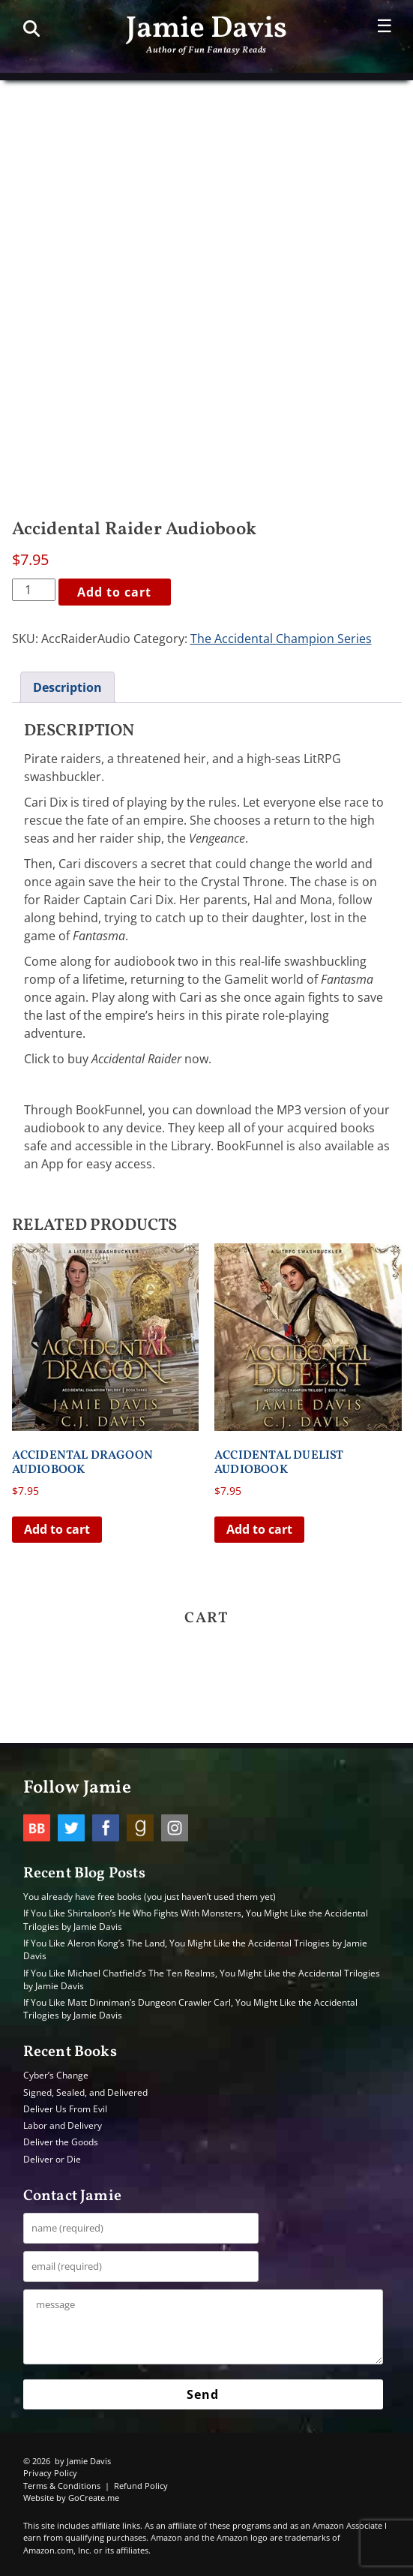  Describe the element at coordinates (85, 2092) in the screenshot. I see `Signed, Sealed, and Delivered` at that location.